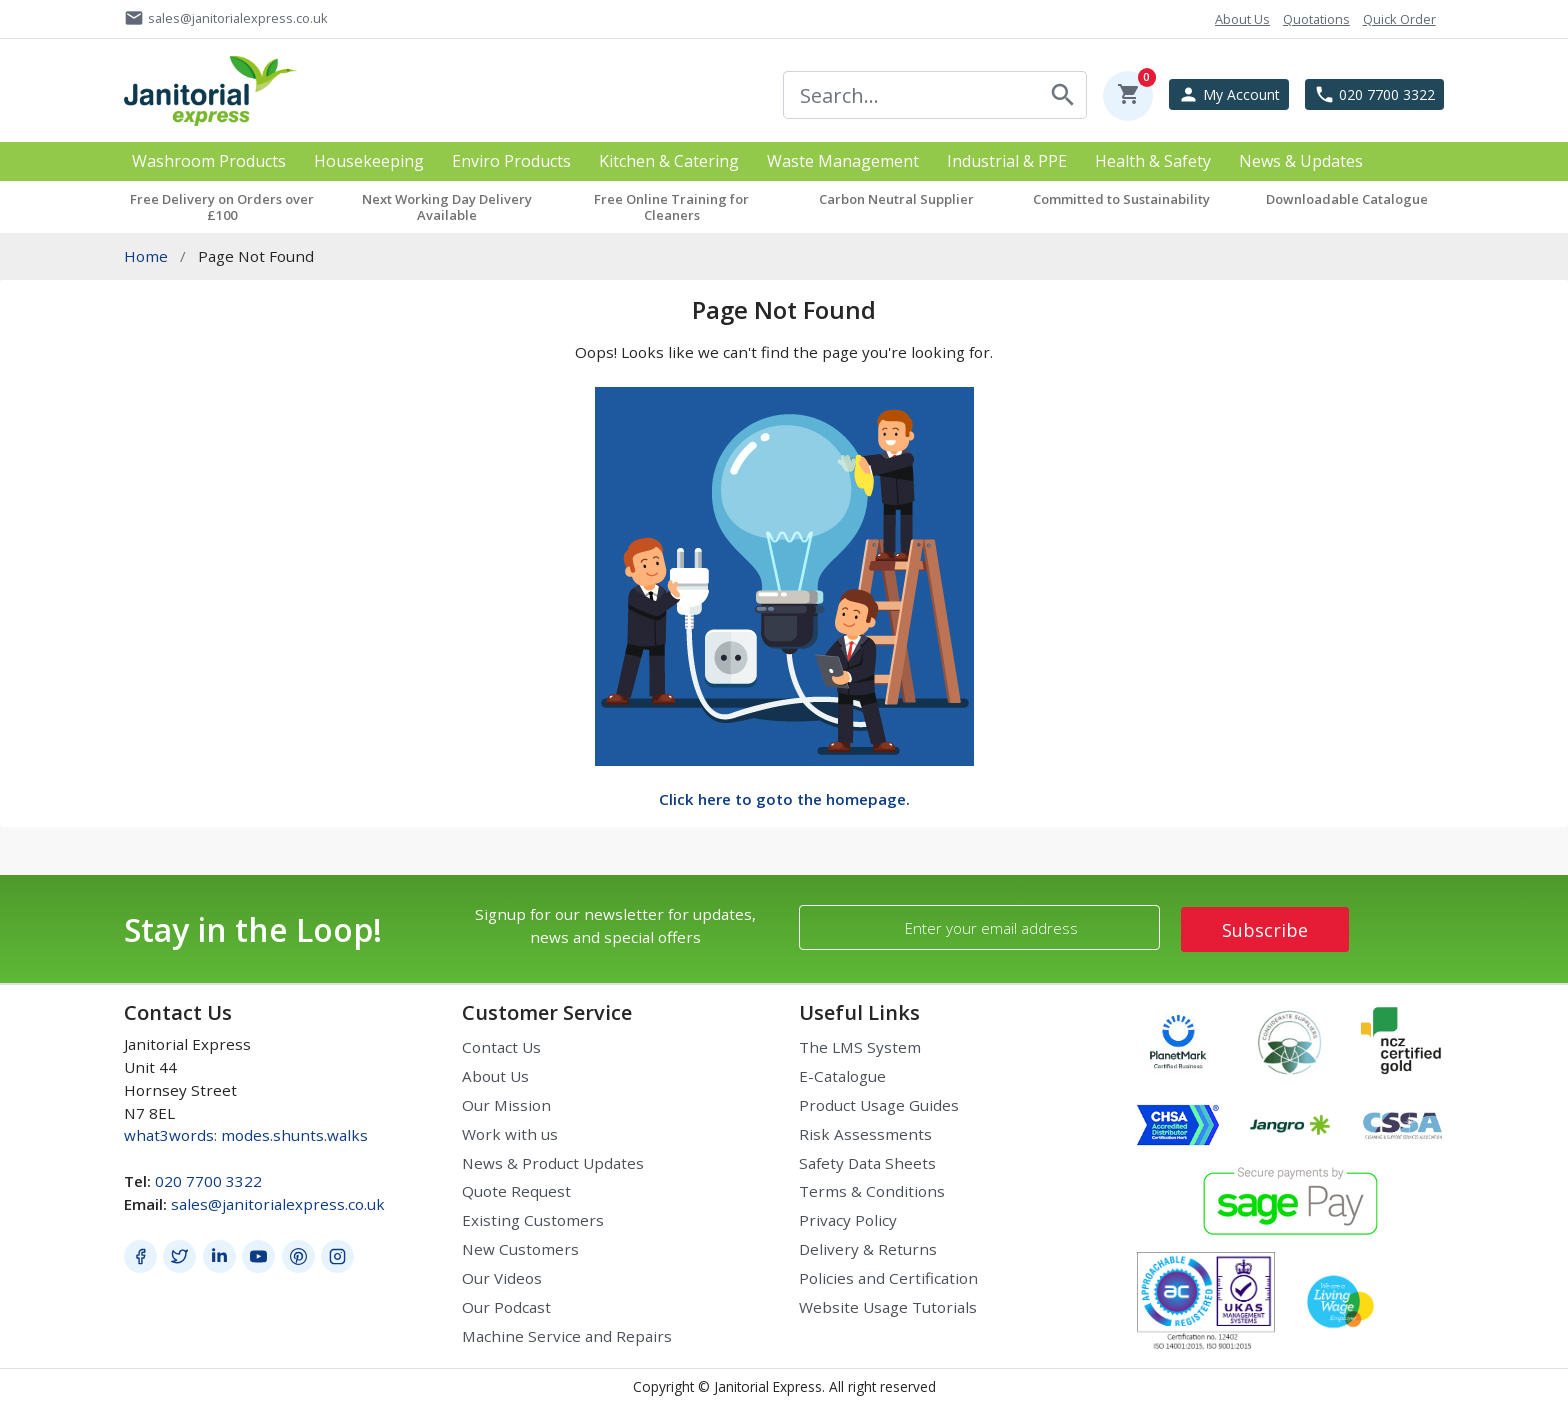 This screenshot has height=1406, width=1568. What do you see at coordinates (669, 161) in the screenshot?
I see `Kitchen & Catering [button]` at bounding box center [669, 161].